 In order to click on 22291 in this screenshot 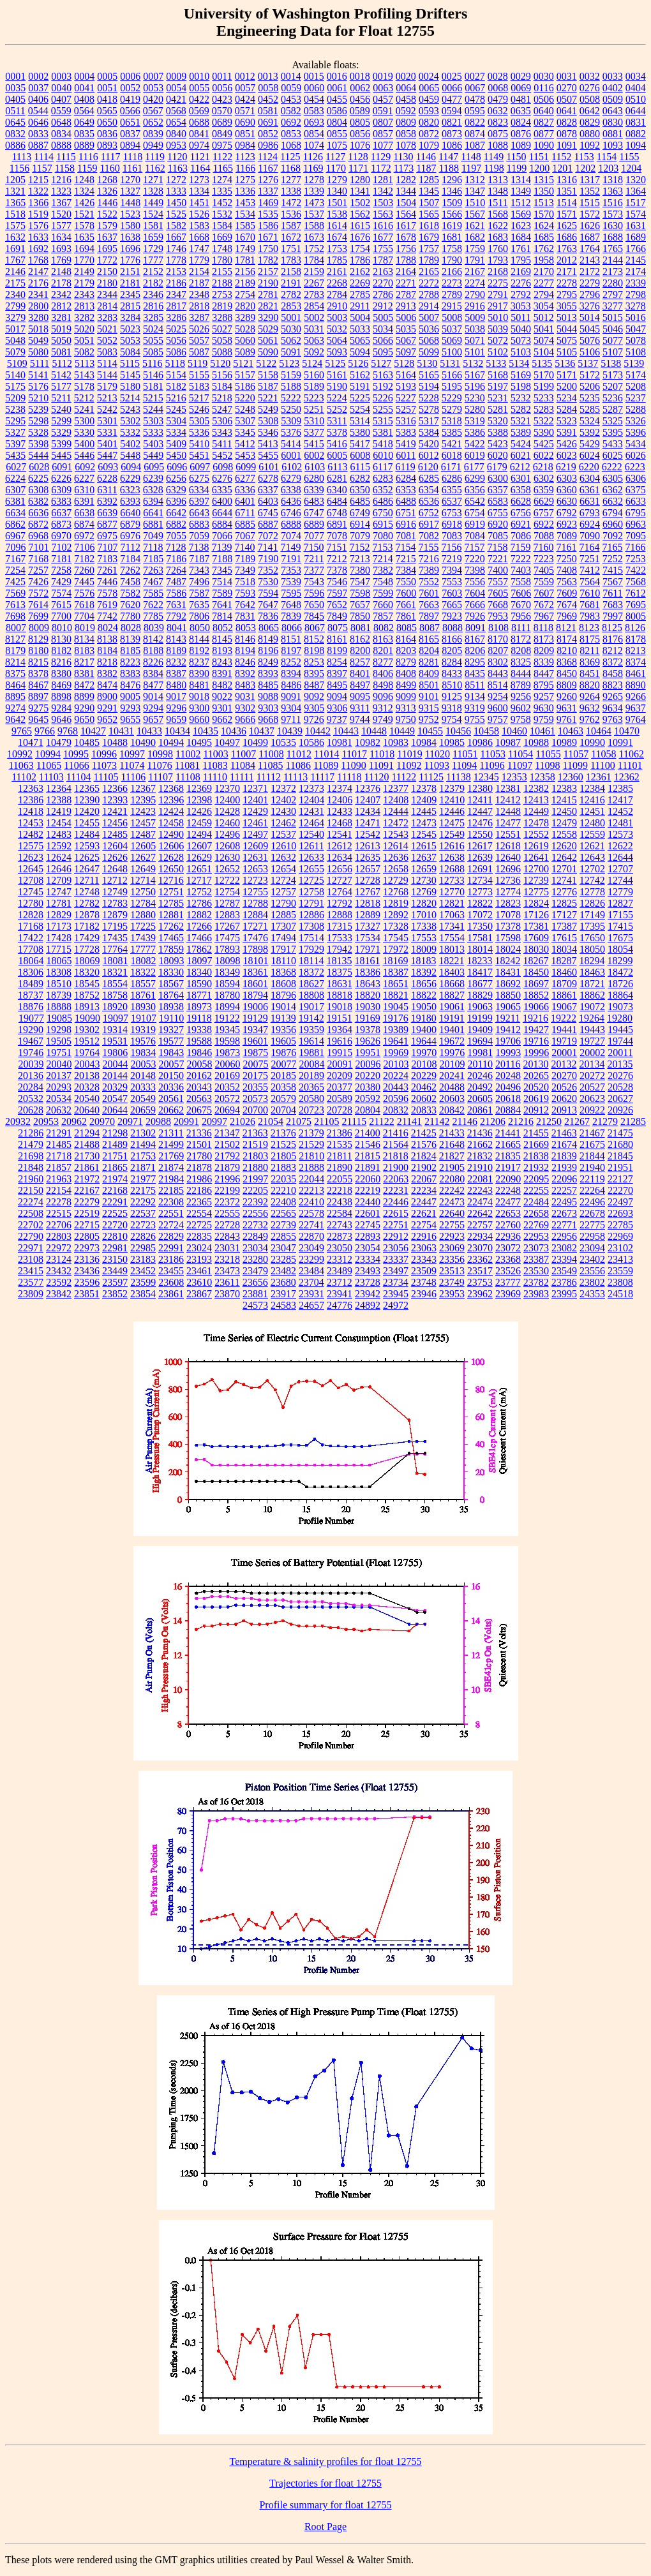, I will do `click(115, 1201)`.